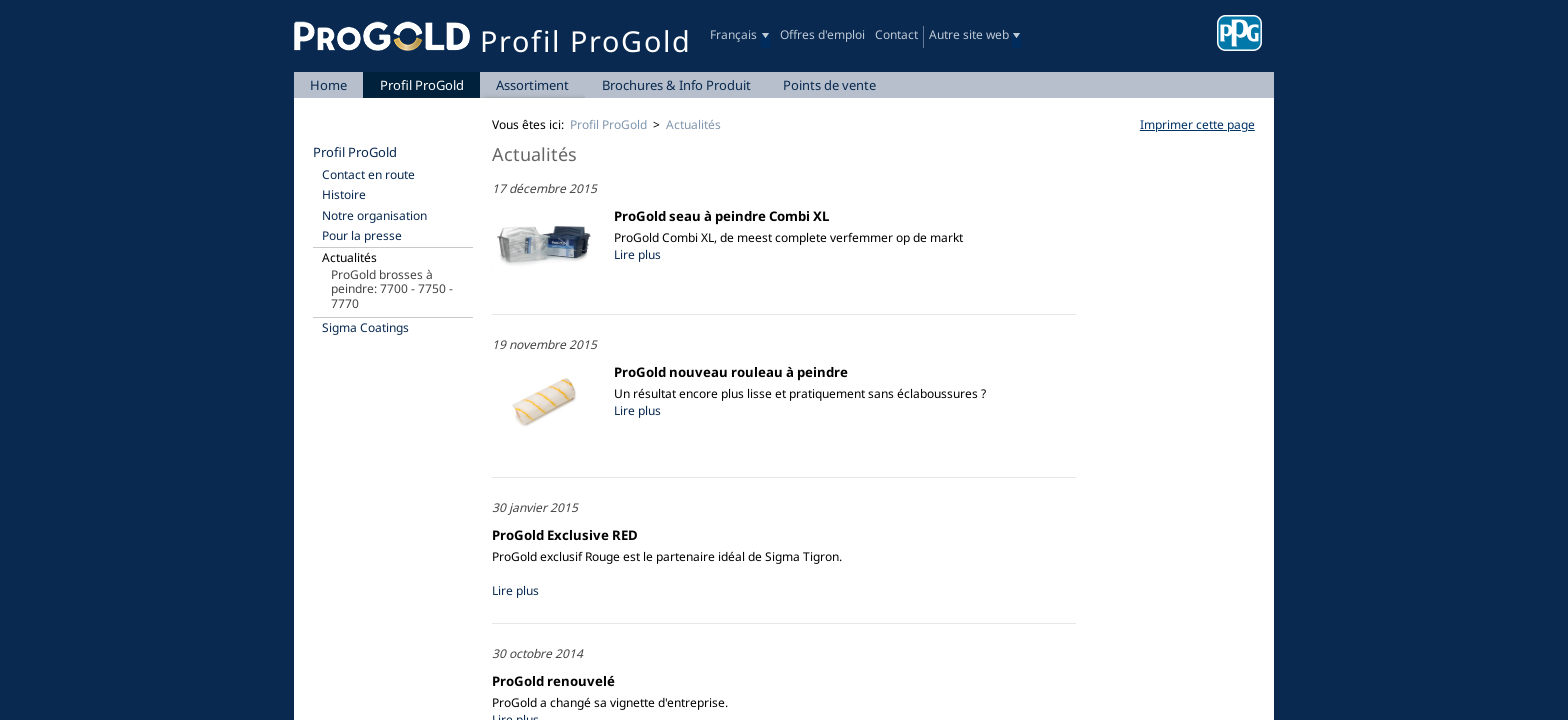 The width and height of the screenshot is (1568, 720). What do you see at coordinates (822, 34) in the screenshot?
I see `Offres d'emploi` at bounding box center [822, 34].